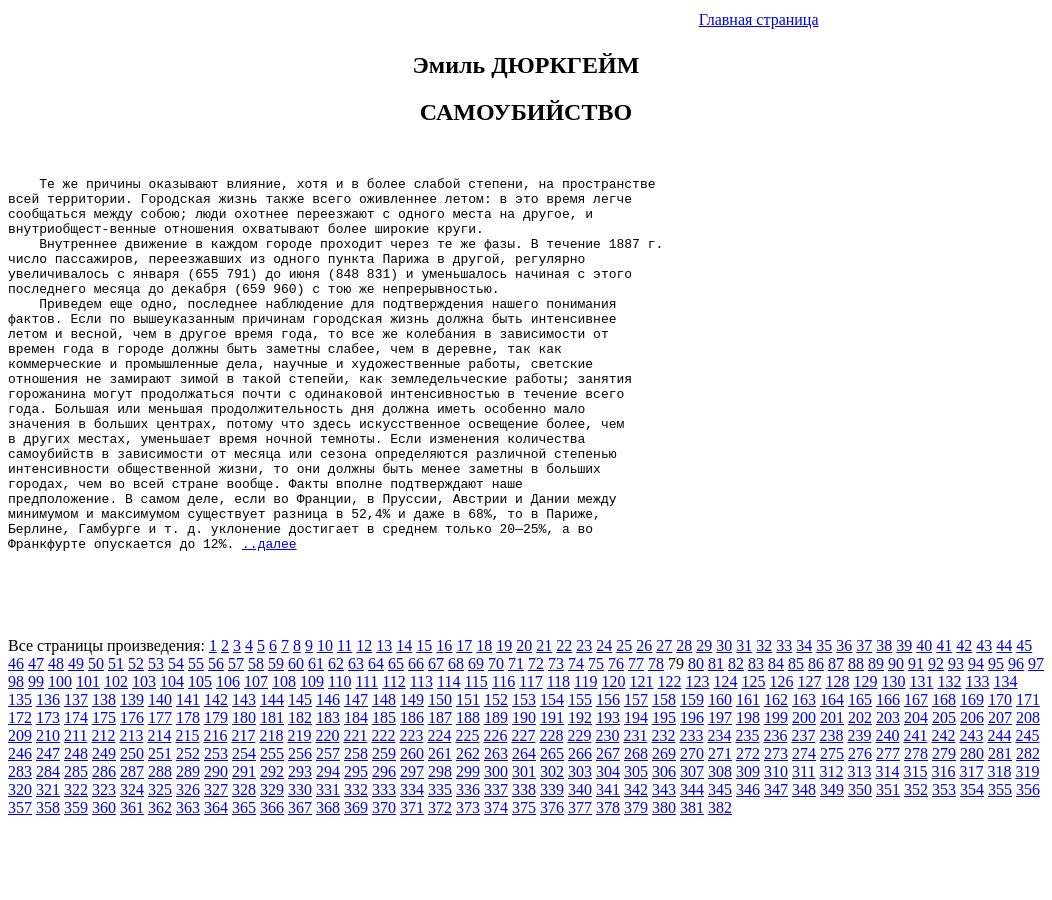  I want to click on 221, so click(355, 810).